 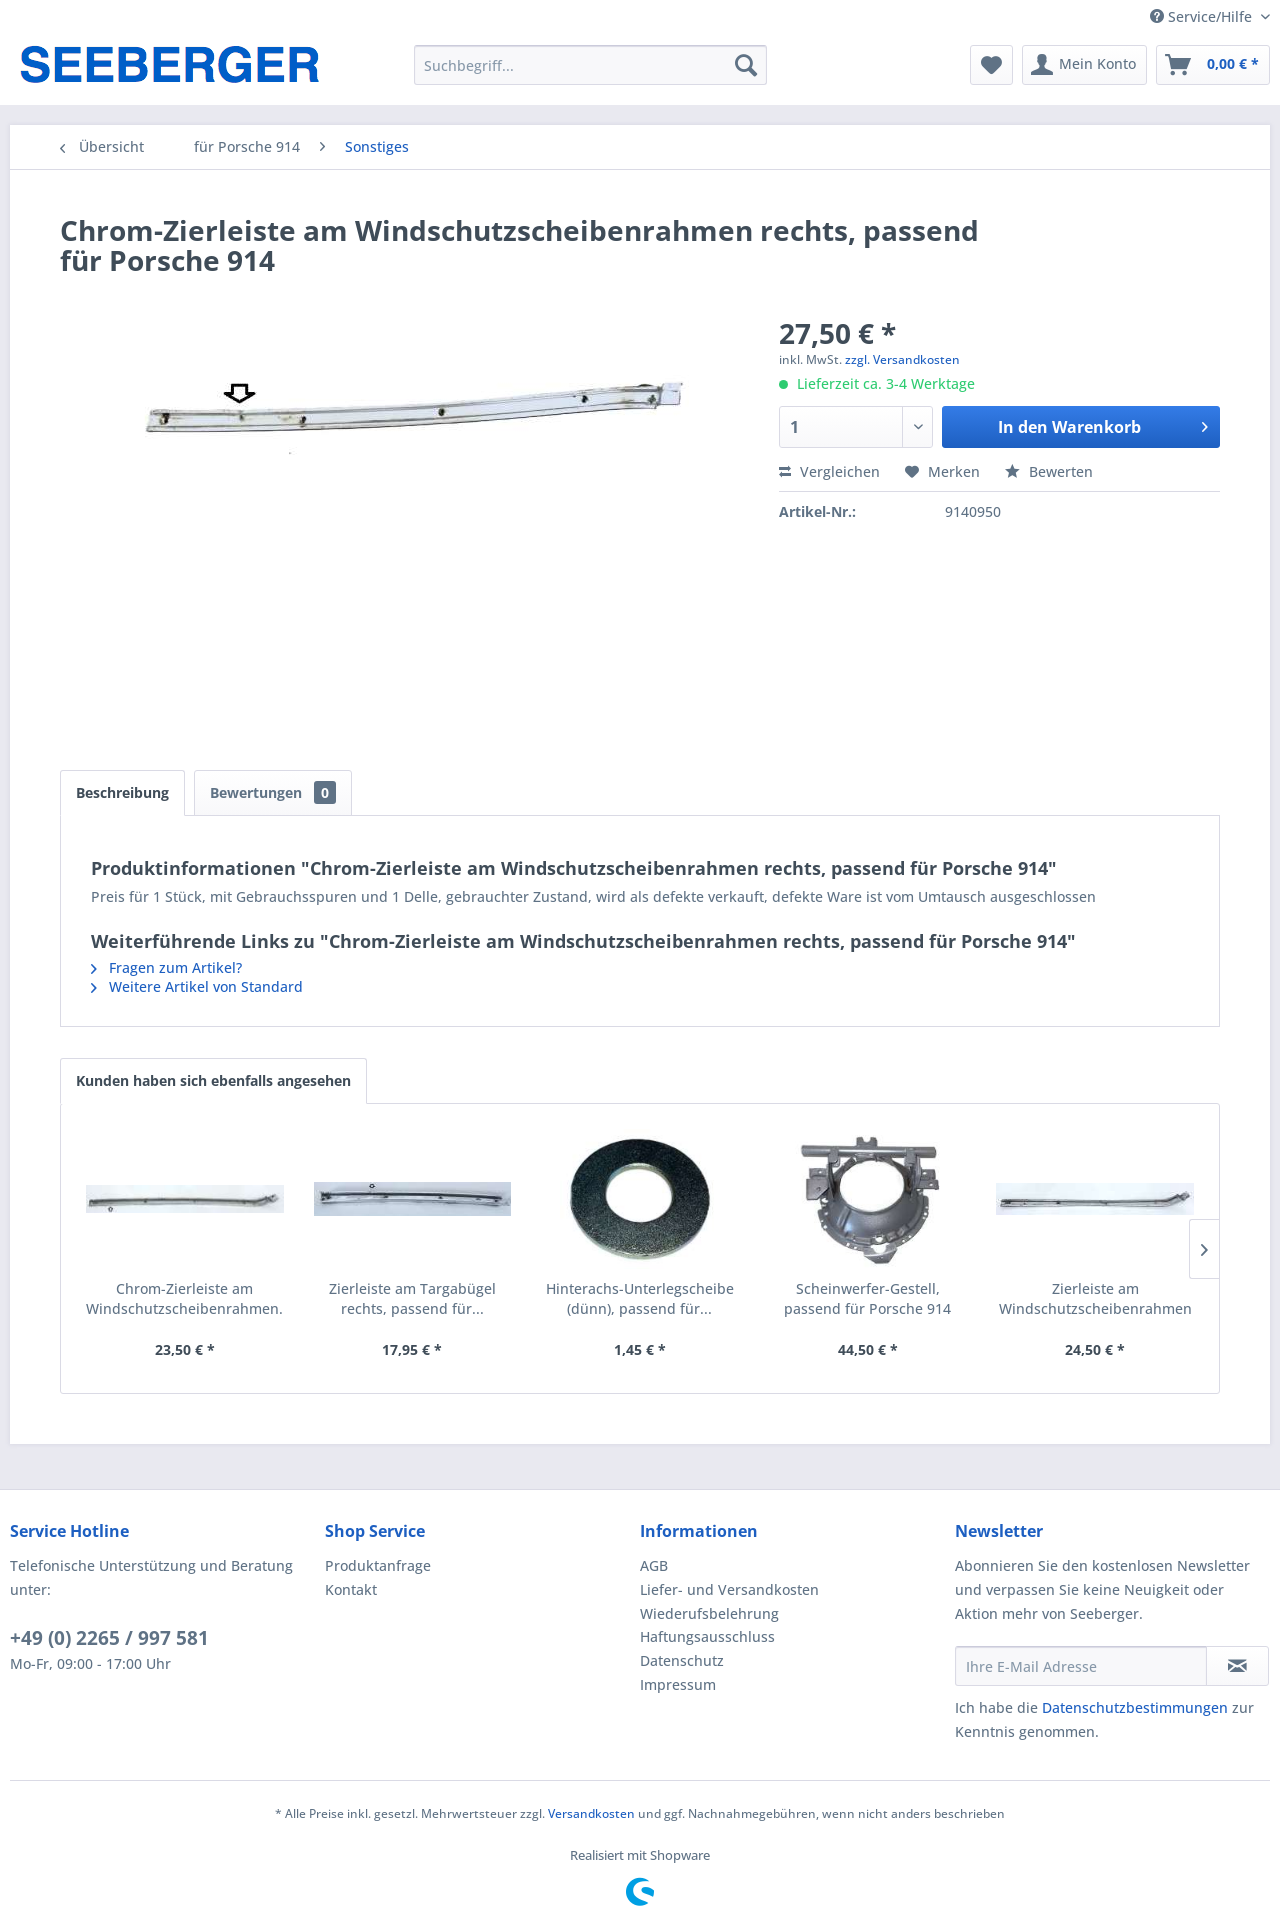 I want to click on Produktanfrage, so click(x=378, y=1565).